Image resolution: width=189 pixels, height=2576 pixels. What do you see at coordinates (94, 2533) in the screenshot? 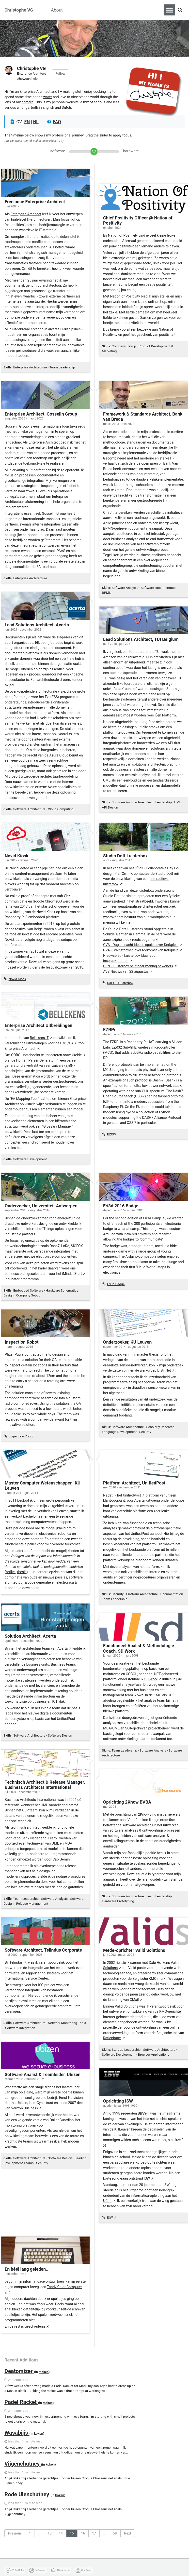
I see `17` at bounding box center [94, 2533].